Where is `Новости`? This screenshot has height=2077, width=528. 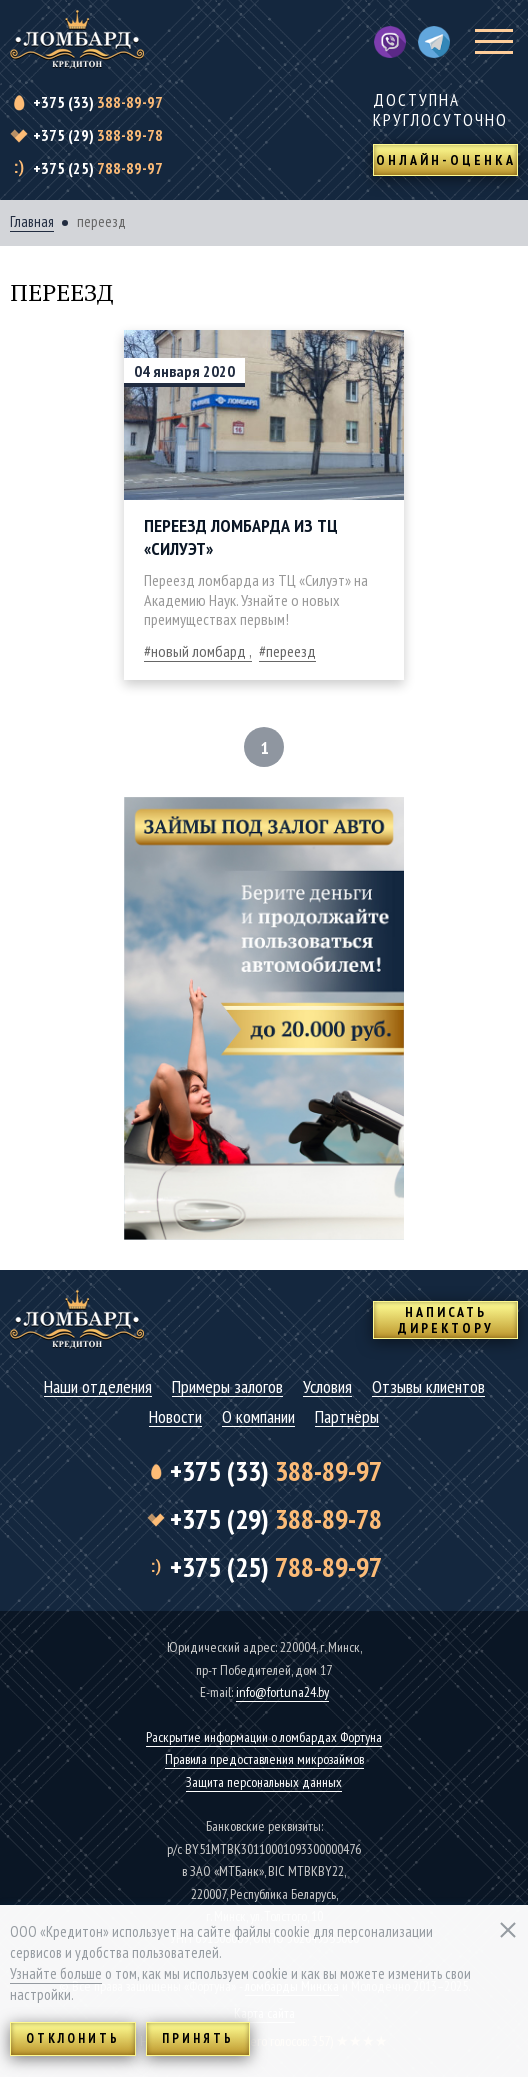
Новости is located at coordinates (175, 1417).